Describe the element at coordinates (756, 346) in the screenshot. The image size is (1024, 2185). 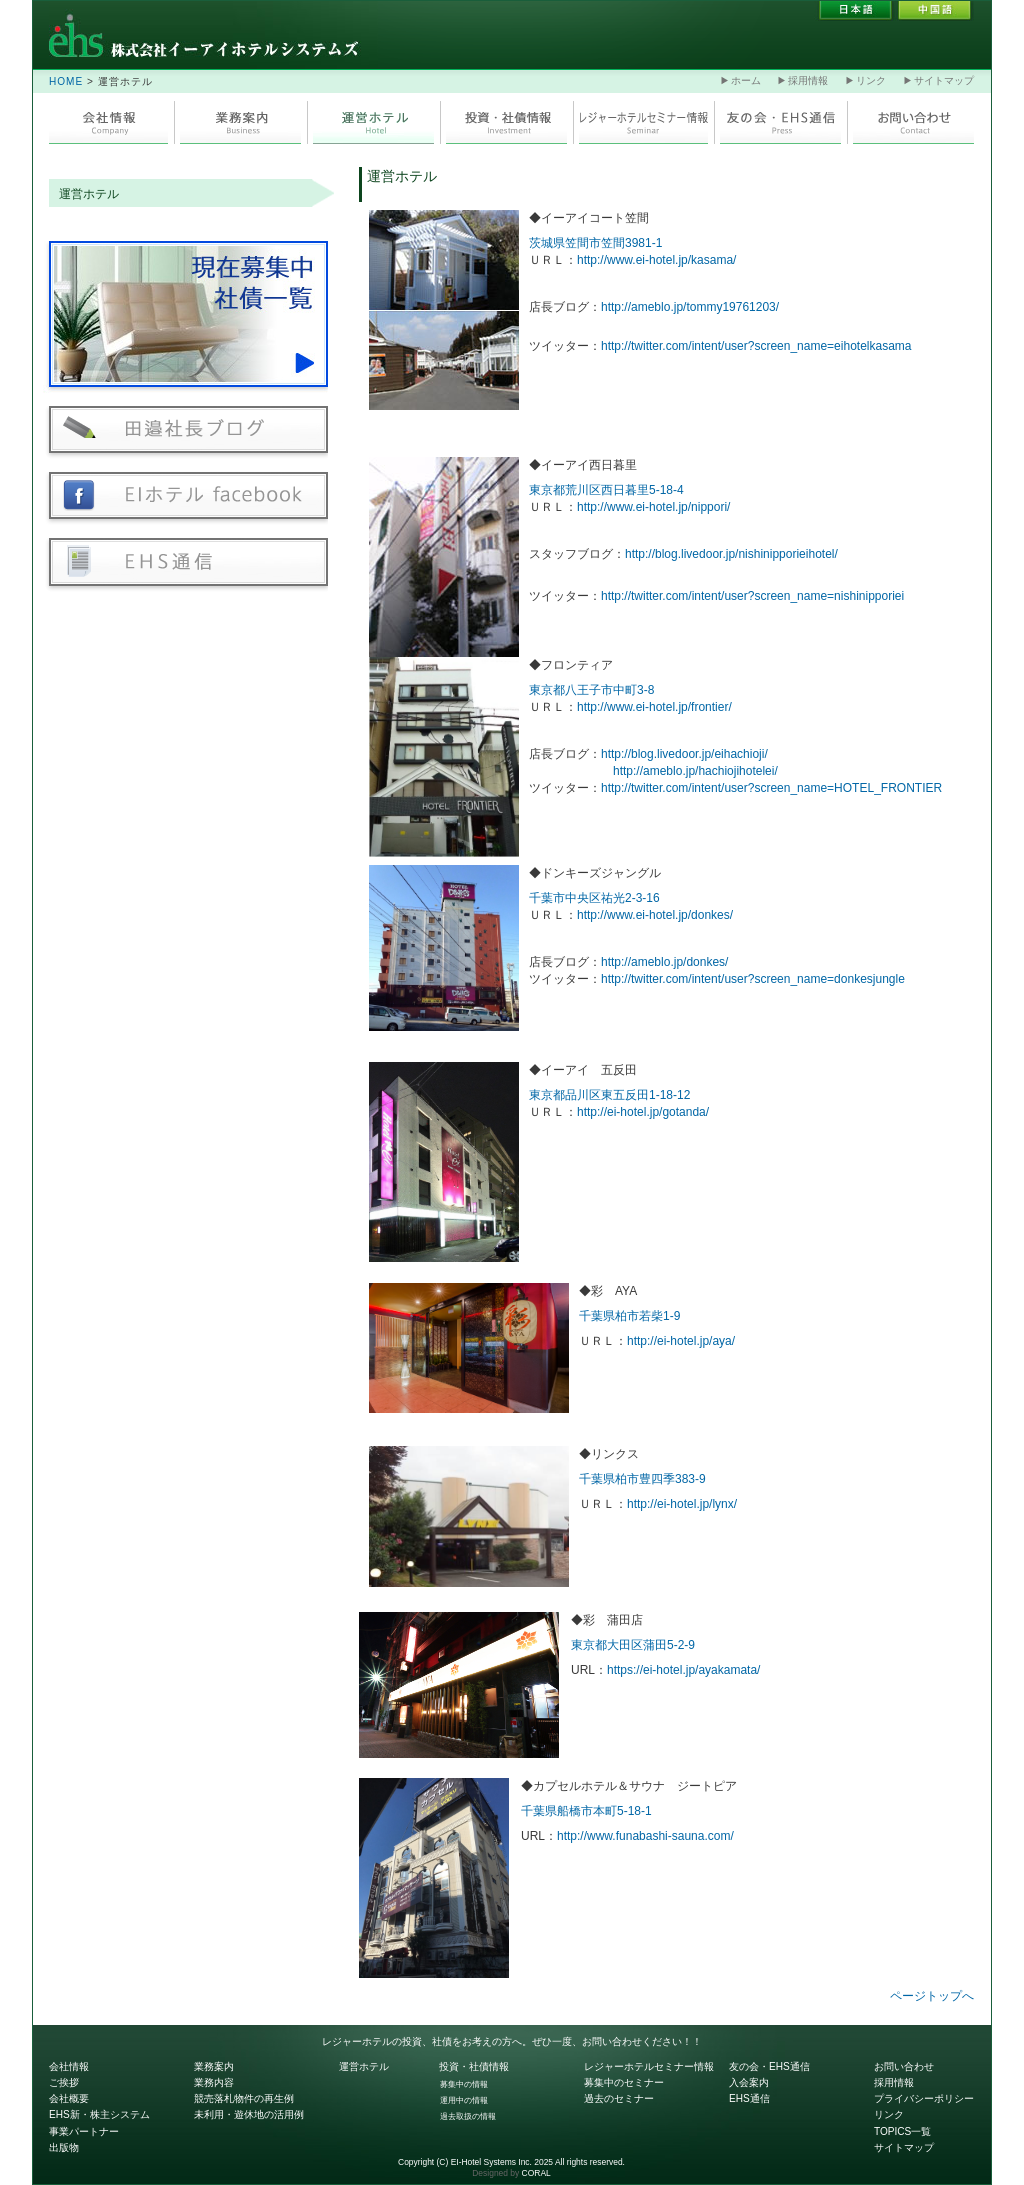
I see `http://twitter.com/intent/user?screen_name=eihotelkasama` at that location.